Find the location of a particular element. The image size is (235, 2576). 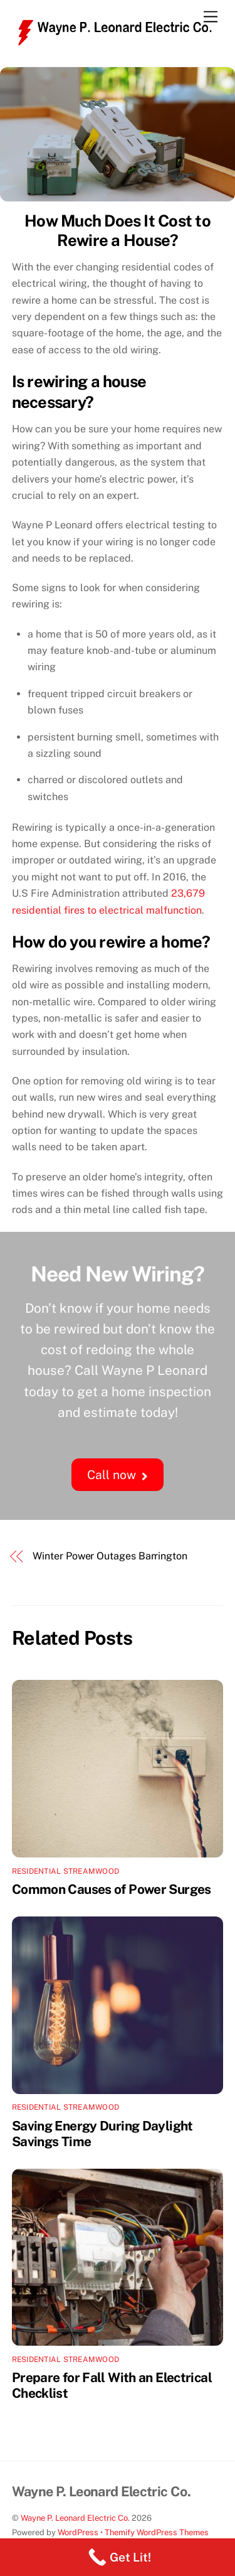

Winter Power Outages Barrington is located at coordinates (110, 1556).